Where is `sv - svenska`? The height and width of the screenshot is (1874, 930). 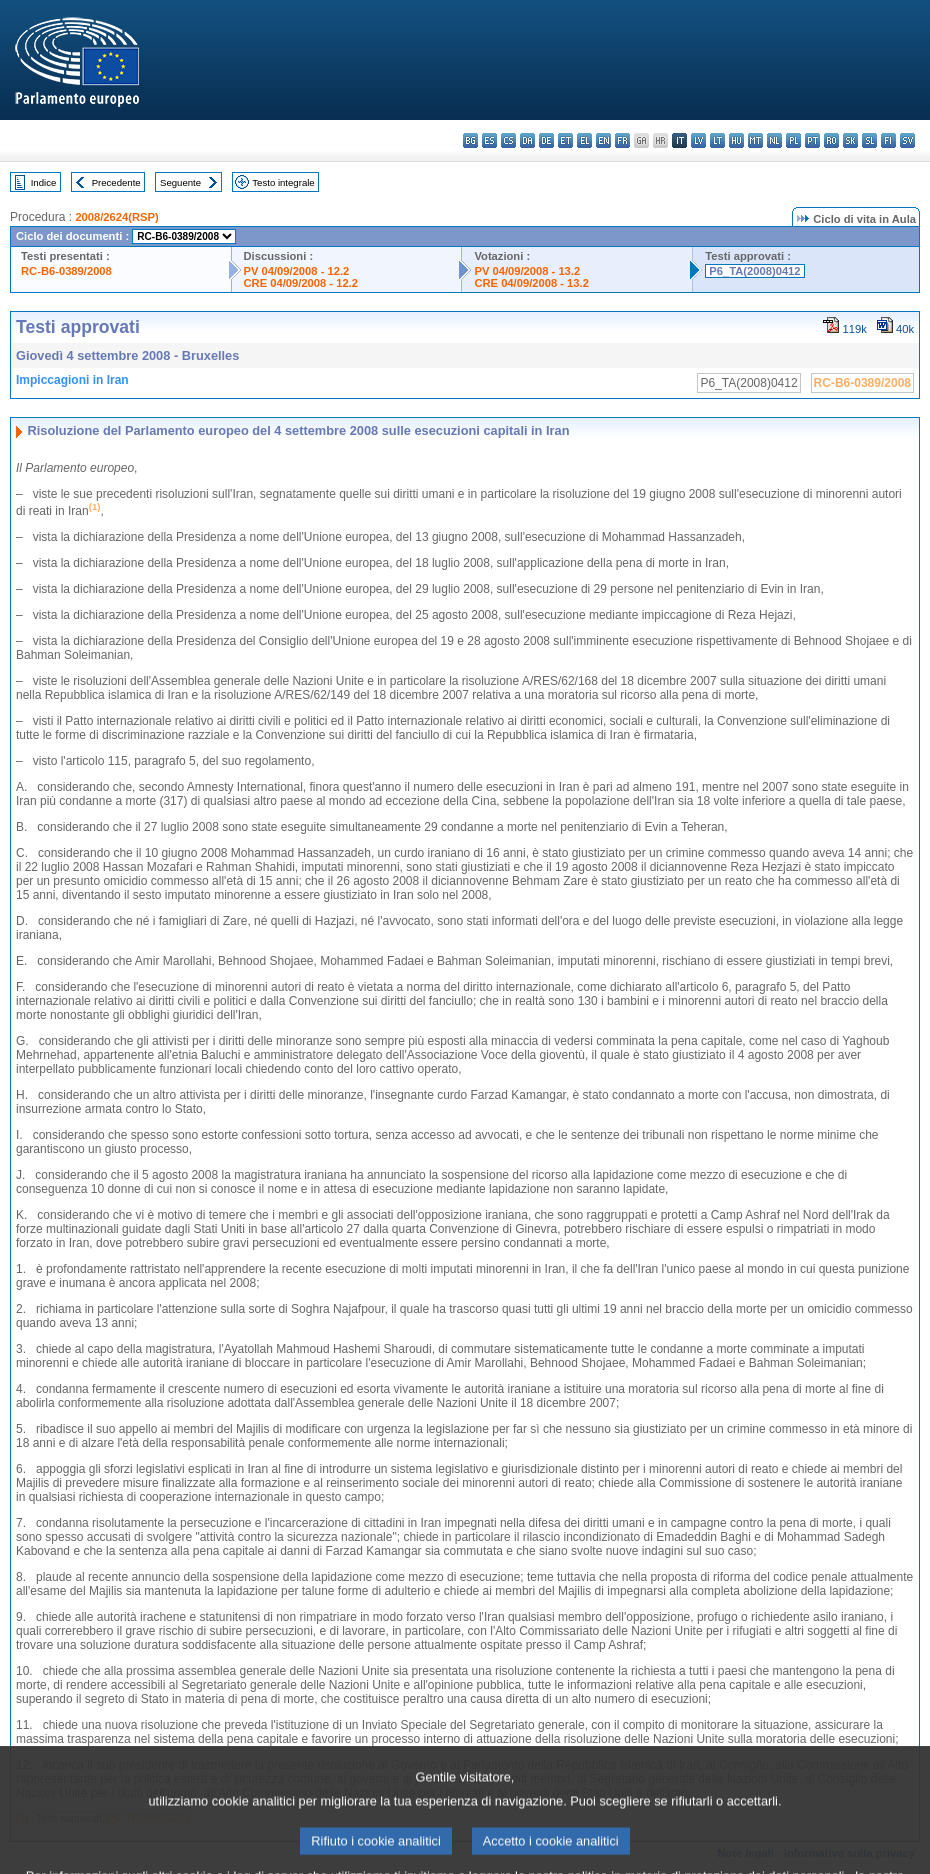 sv - svenska is located at coordinates (907, 140).